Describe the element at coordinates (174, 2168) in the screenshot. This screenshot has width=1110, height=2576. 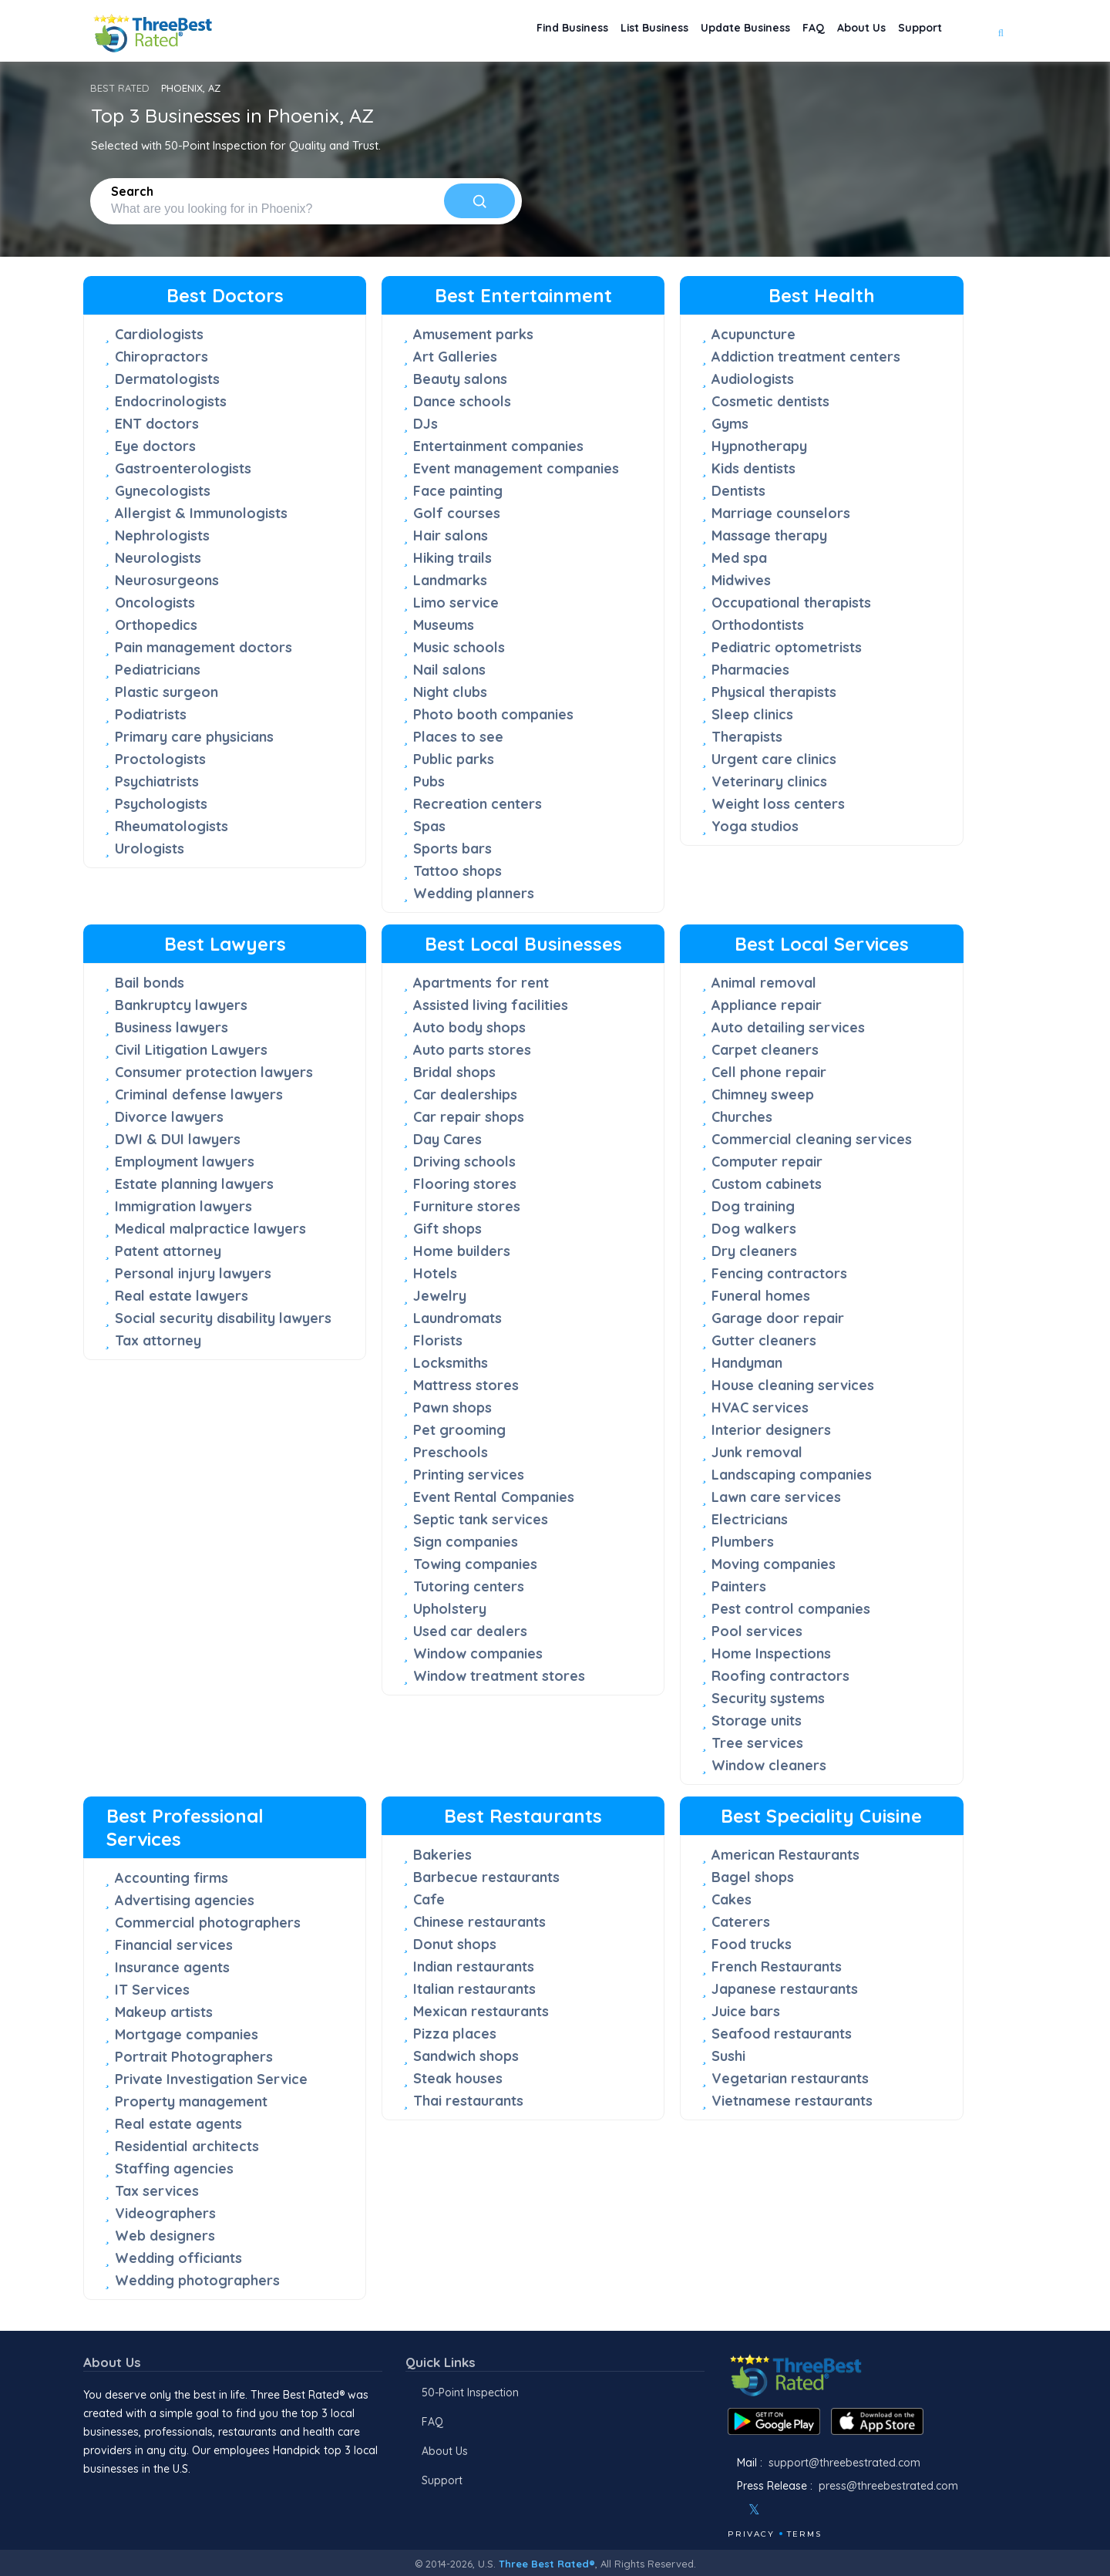
I see `Staffing agencies` at that location.